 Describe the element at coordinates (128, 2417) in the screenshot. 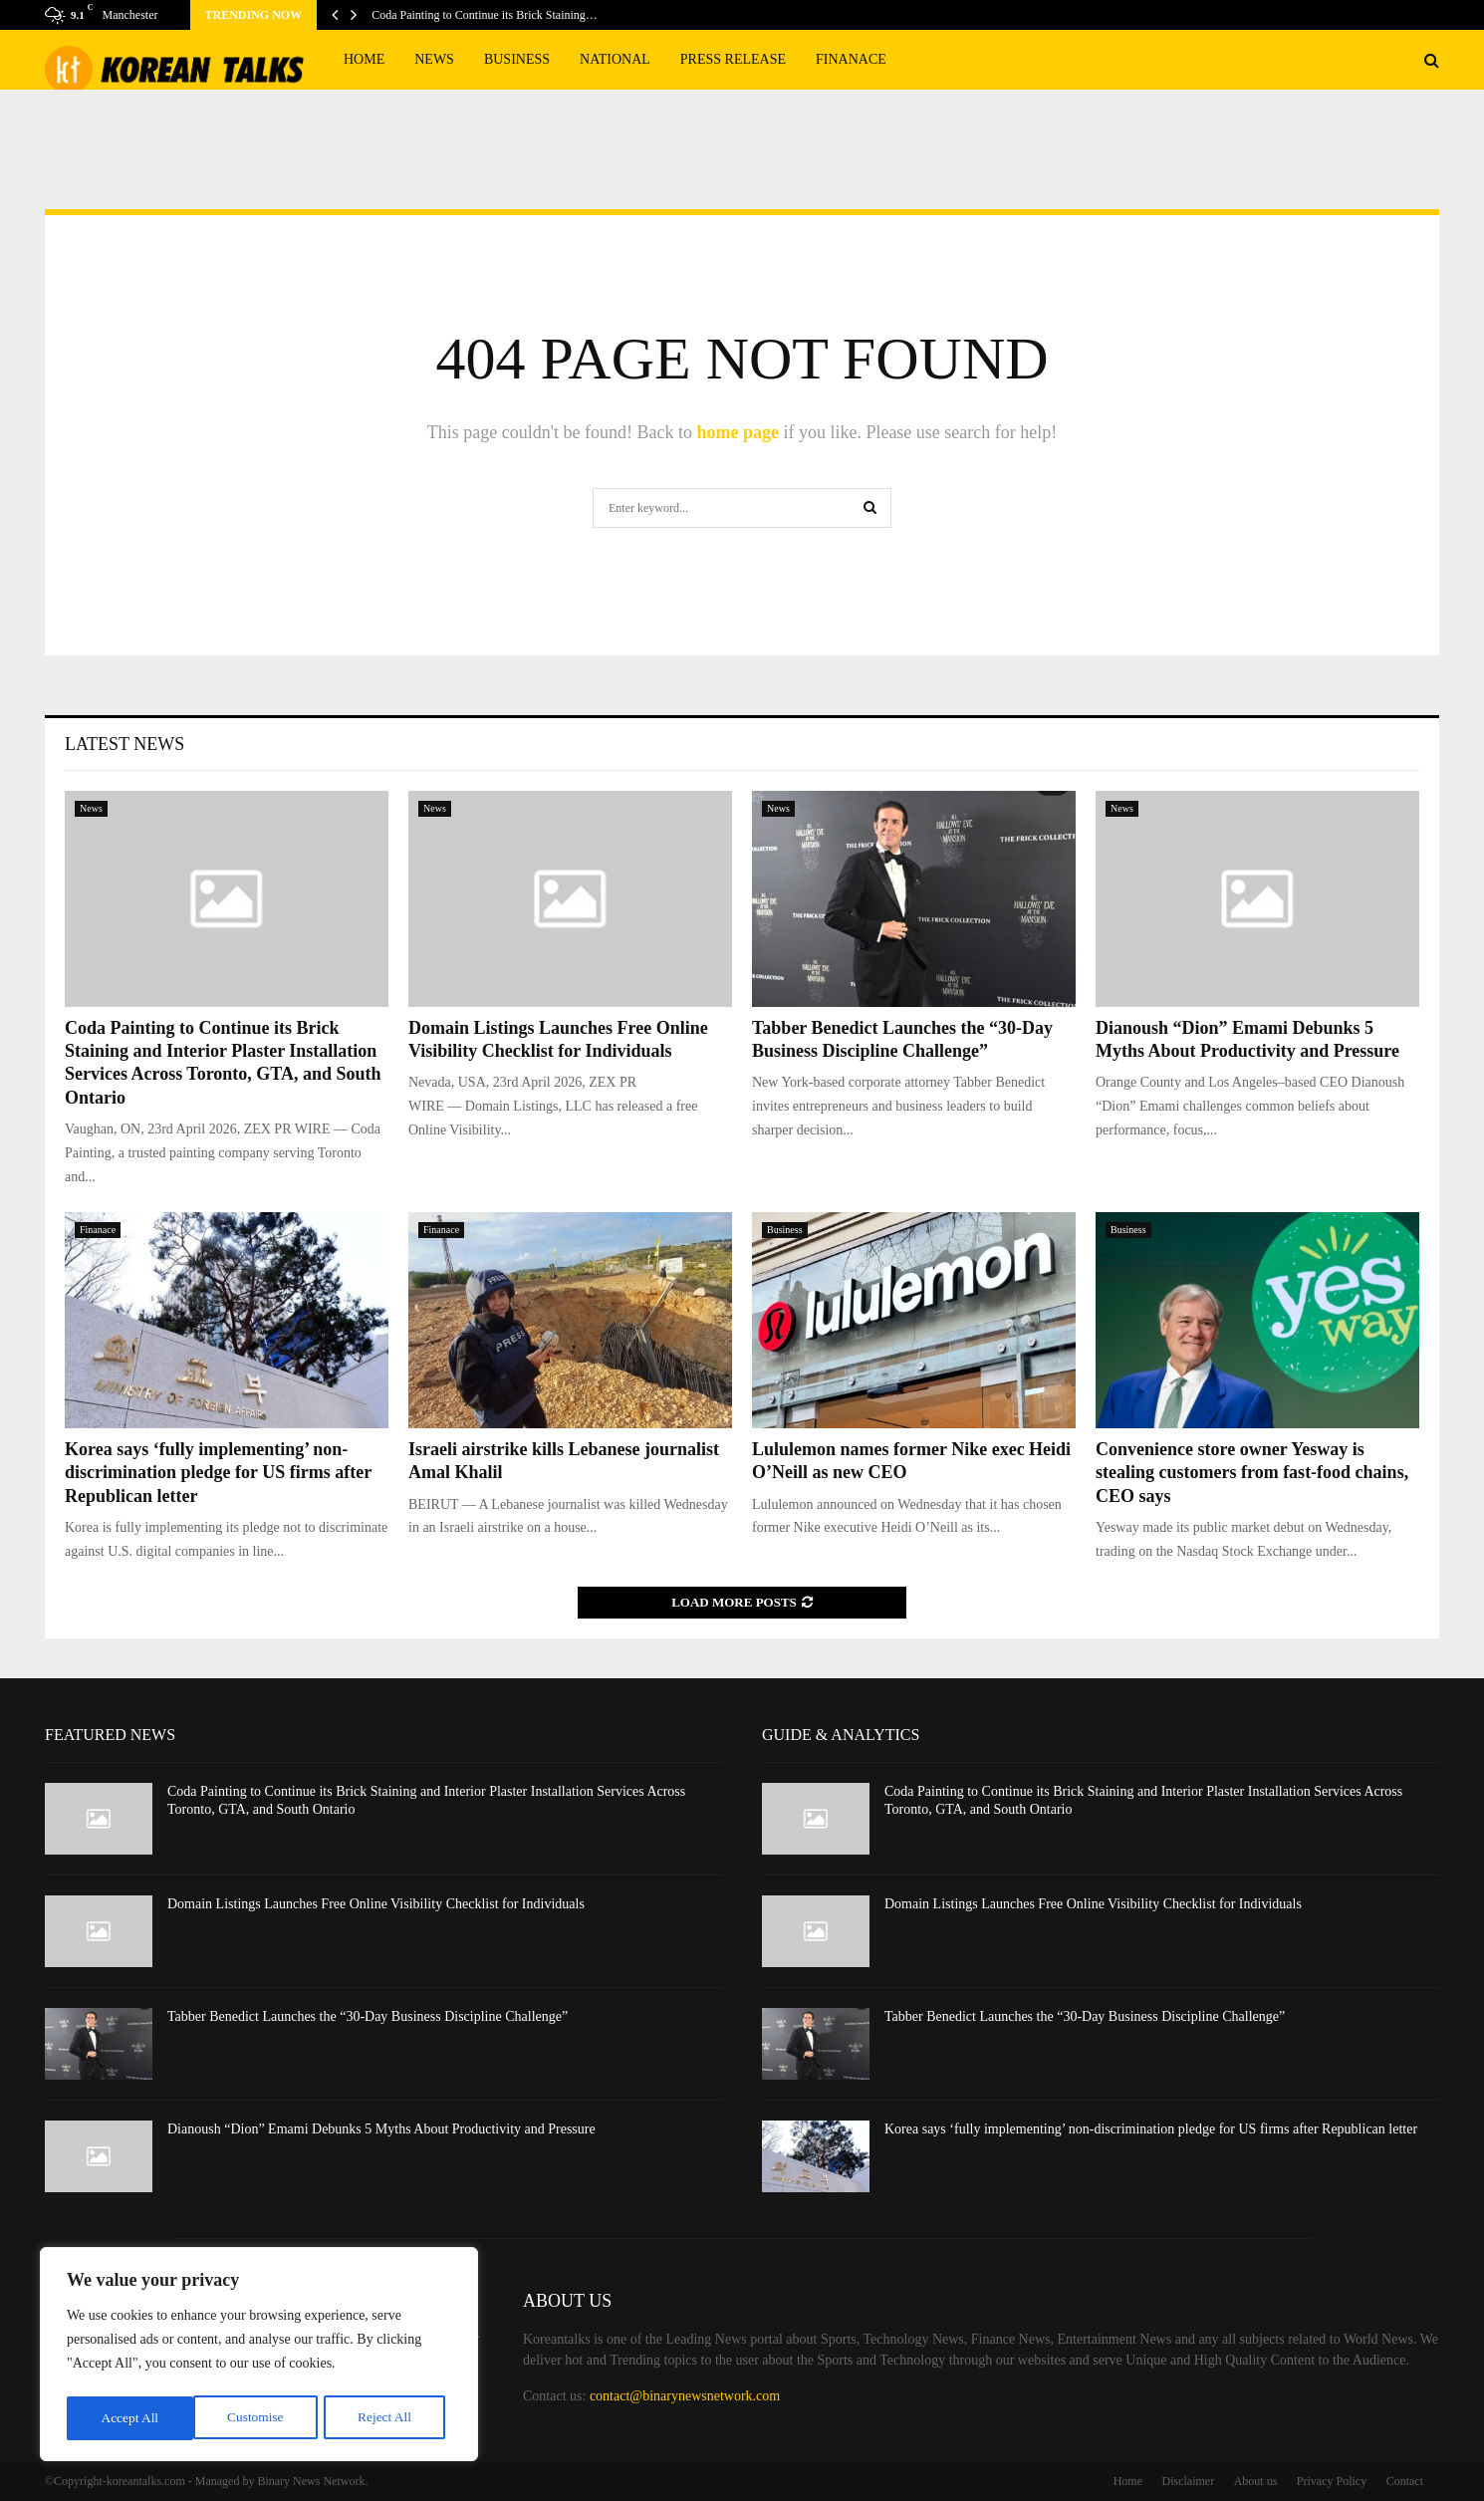

I see `Customise` at that location.